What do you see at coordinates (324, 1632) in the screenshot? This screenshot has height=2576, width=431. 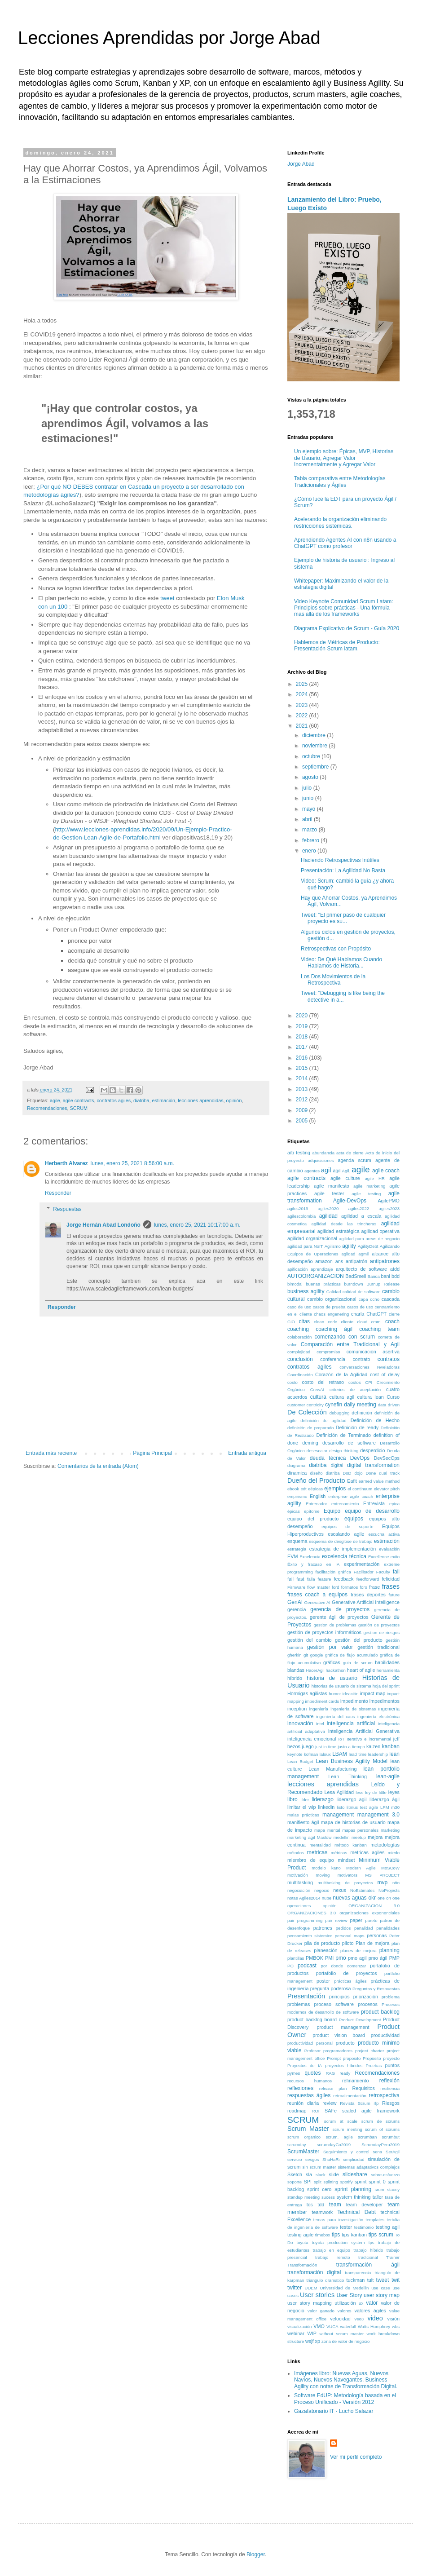 I see `gestión de proyectos informáticos` at bounding box center [324, 1632].